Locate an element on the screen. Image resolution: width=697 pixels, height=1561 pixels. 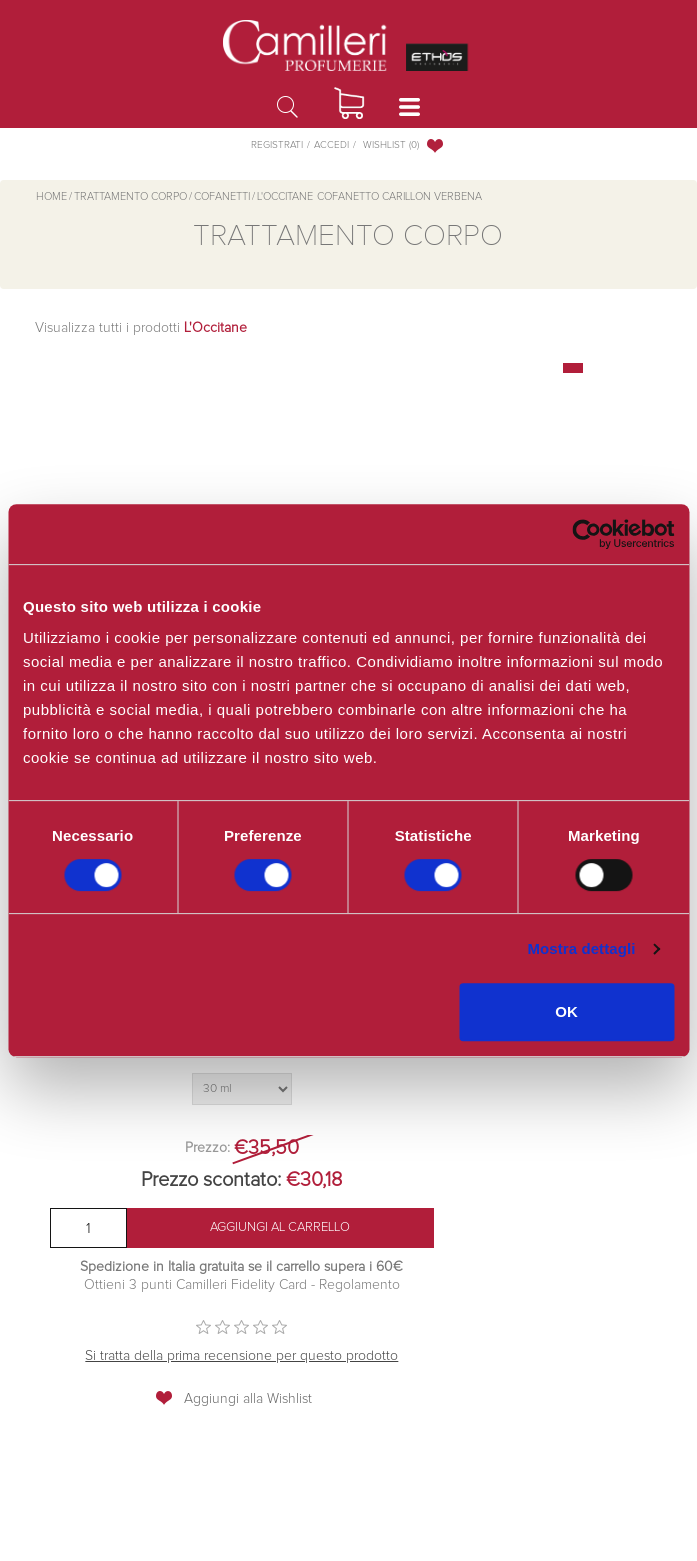
Mostra dettagli is located at coordinates (581, 948).